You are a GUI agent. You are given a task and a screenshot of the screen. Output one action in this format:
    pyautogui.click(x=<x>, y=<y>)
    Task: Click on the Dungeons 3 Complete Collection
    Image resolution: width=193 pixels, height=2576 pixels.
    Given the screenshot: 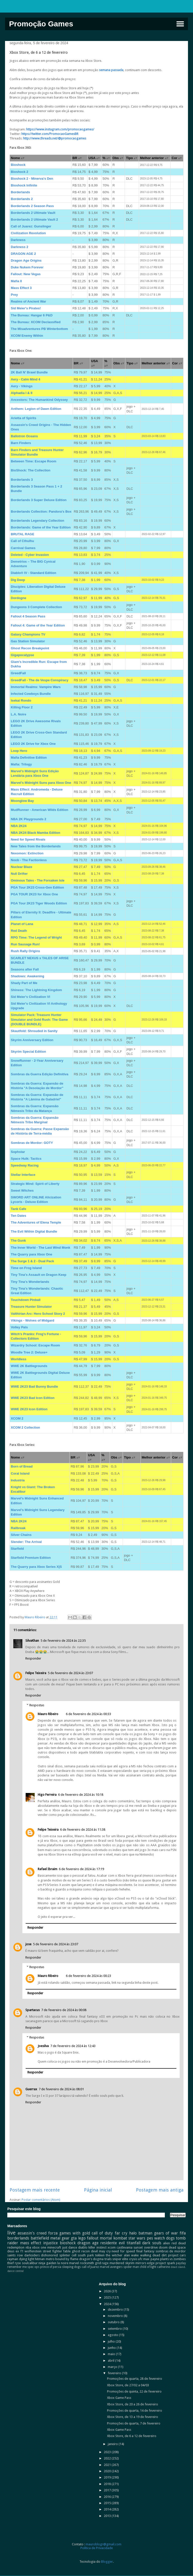 What is the action you would take?
    pyautogui.click(x=36, y=607)
    